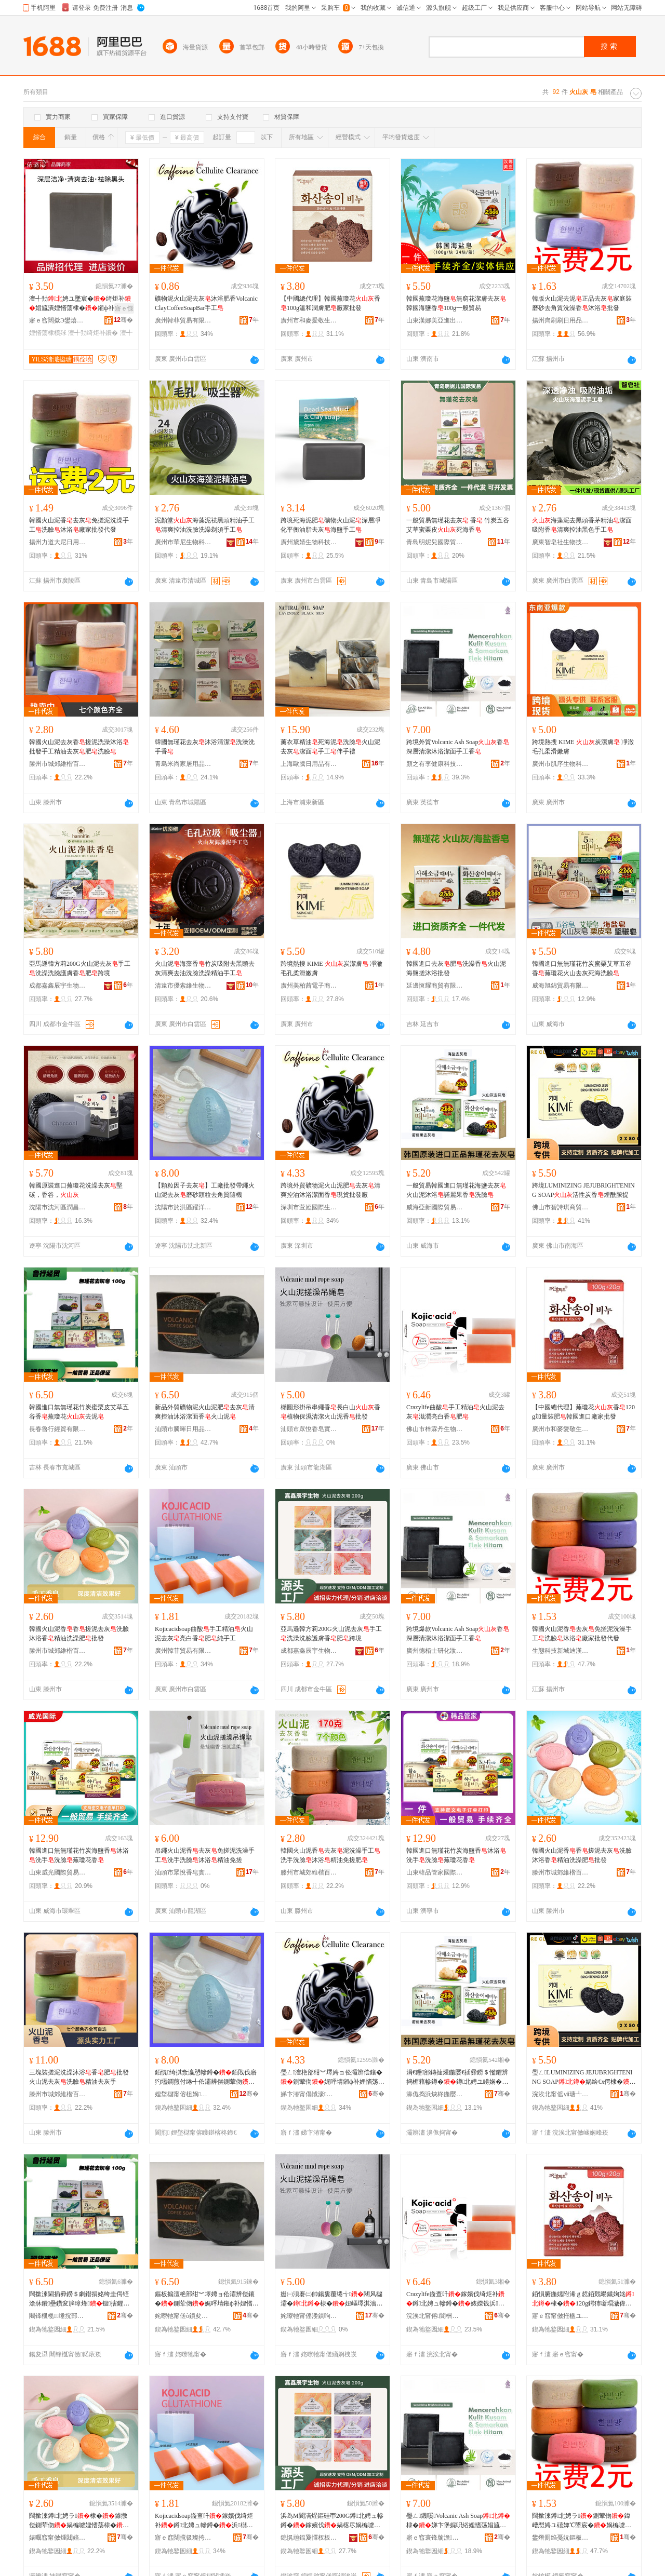 The height and width of the screenshot is (2576, 665). I want to click on 礦物泥火山泥去灰沐浴肥香VolcanicClayCoffeeSoapBar手工, so click(206, 303).